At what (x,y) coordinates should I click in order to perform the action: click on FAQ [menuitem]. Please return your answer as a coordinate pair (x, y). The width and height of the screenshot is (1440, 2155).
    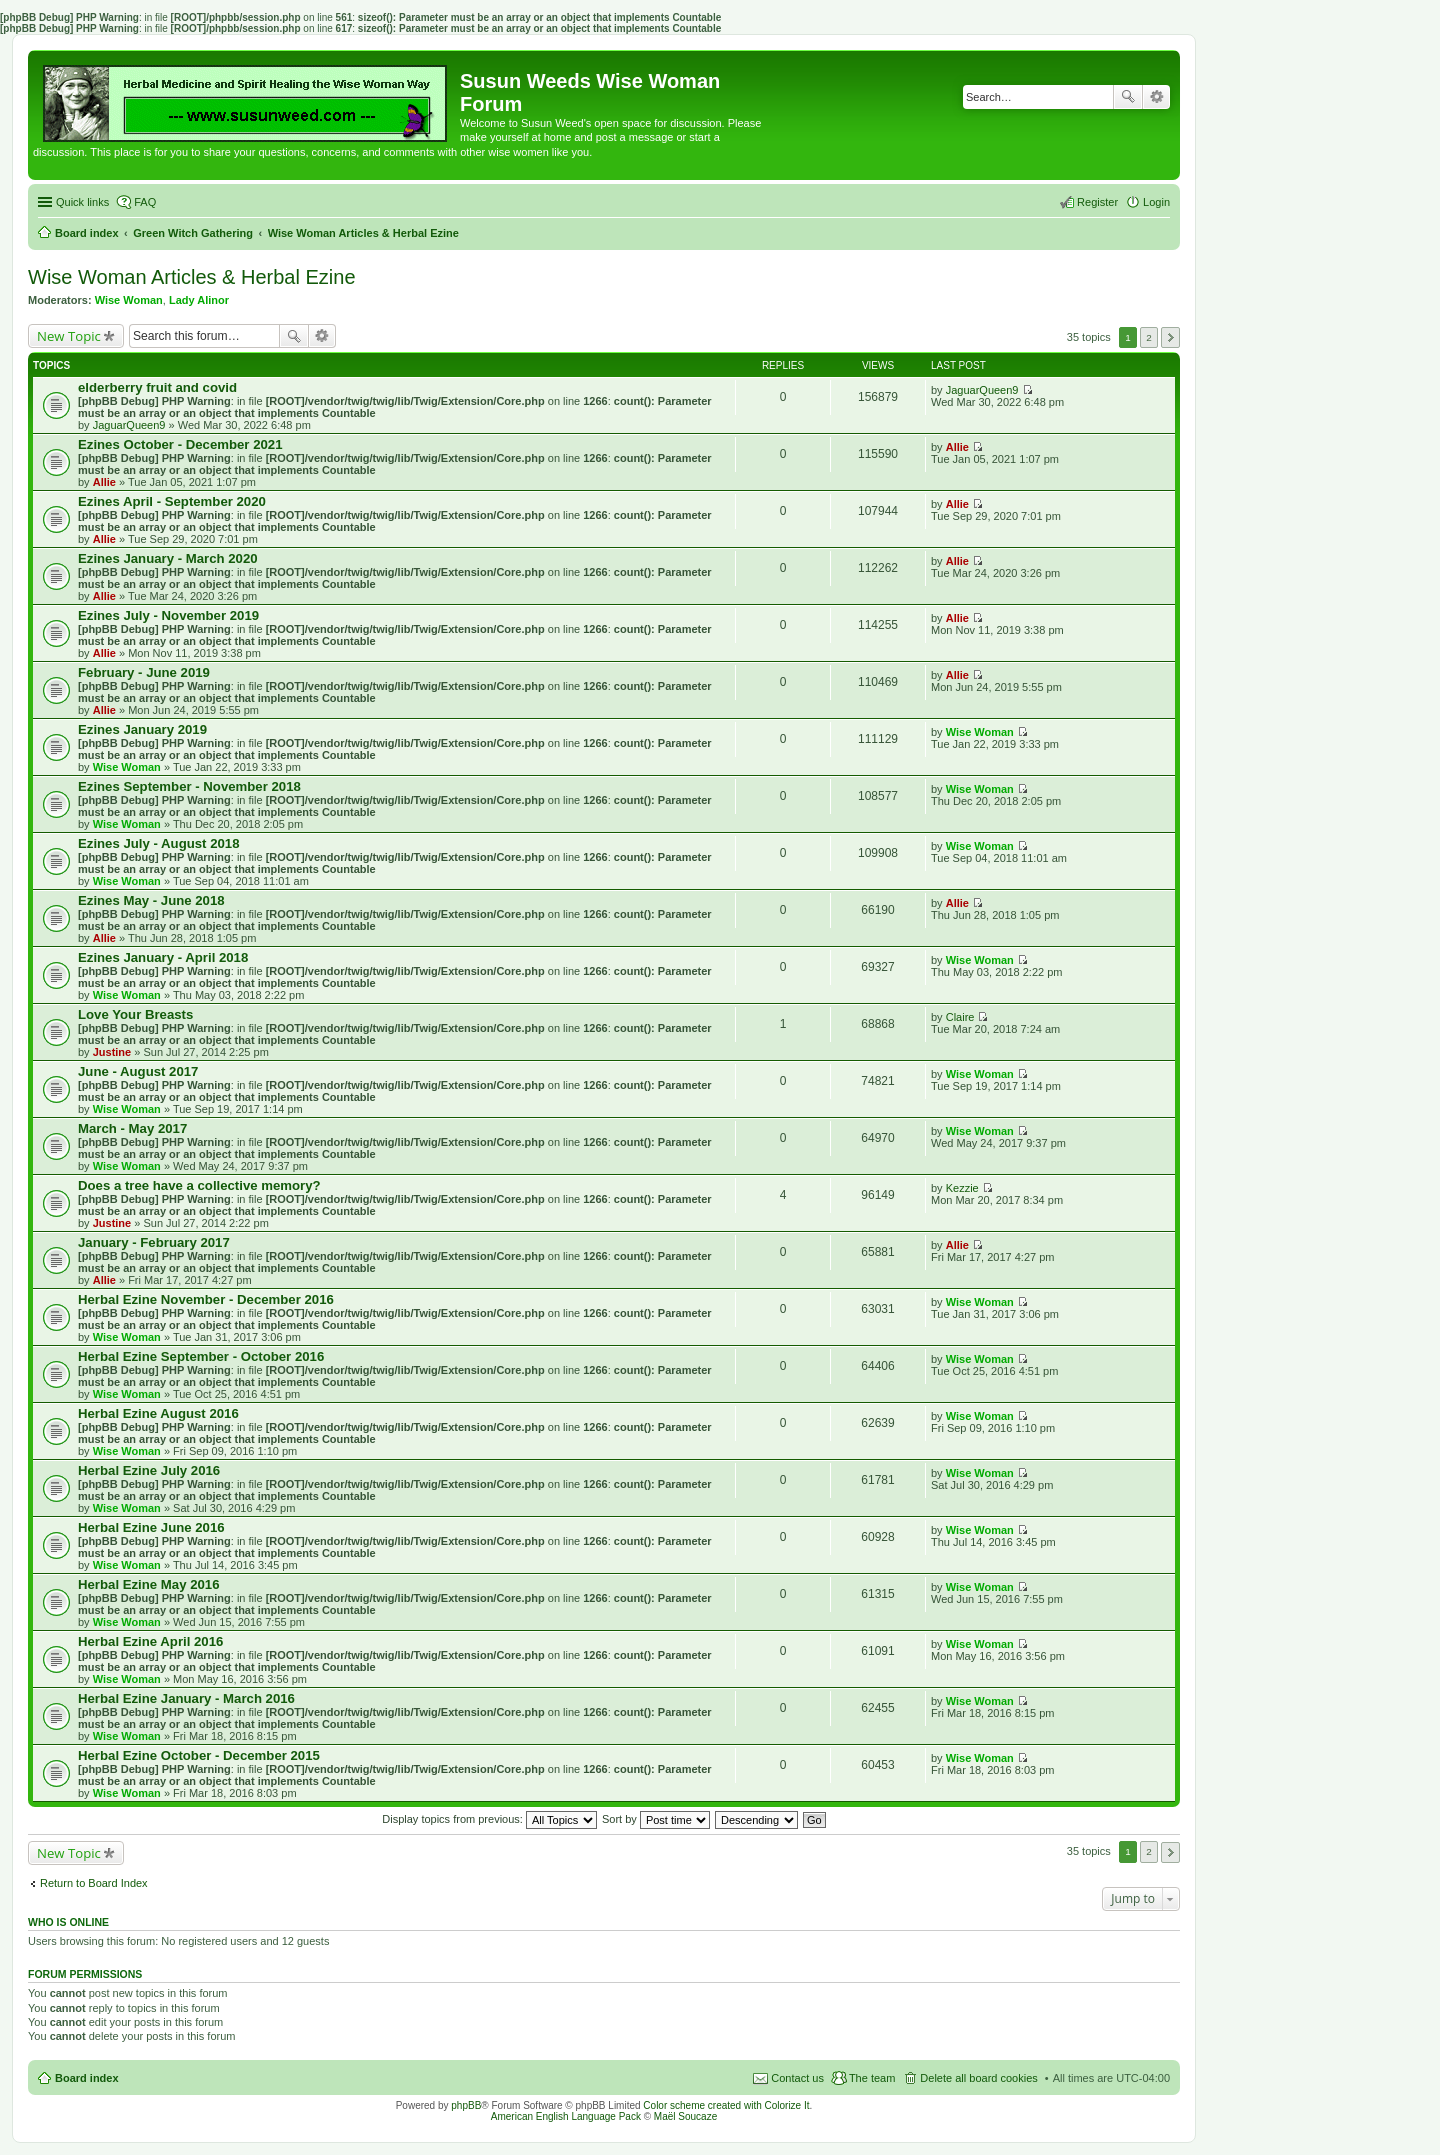
    Looking at the image, I should click on (145, 202).